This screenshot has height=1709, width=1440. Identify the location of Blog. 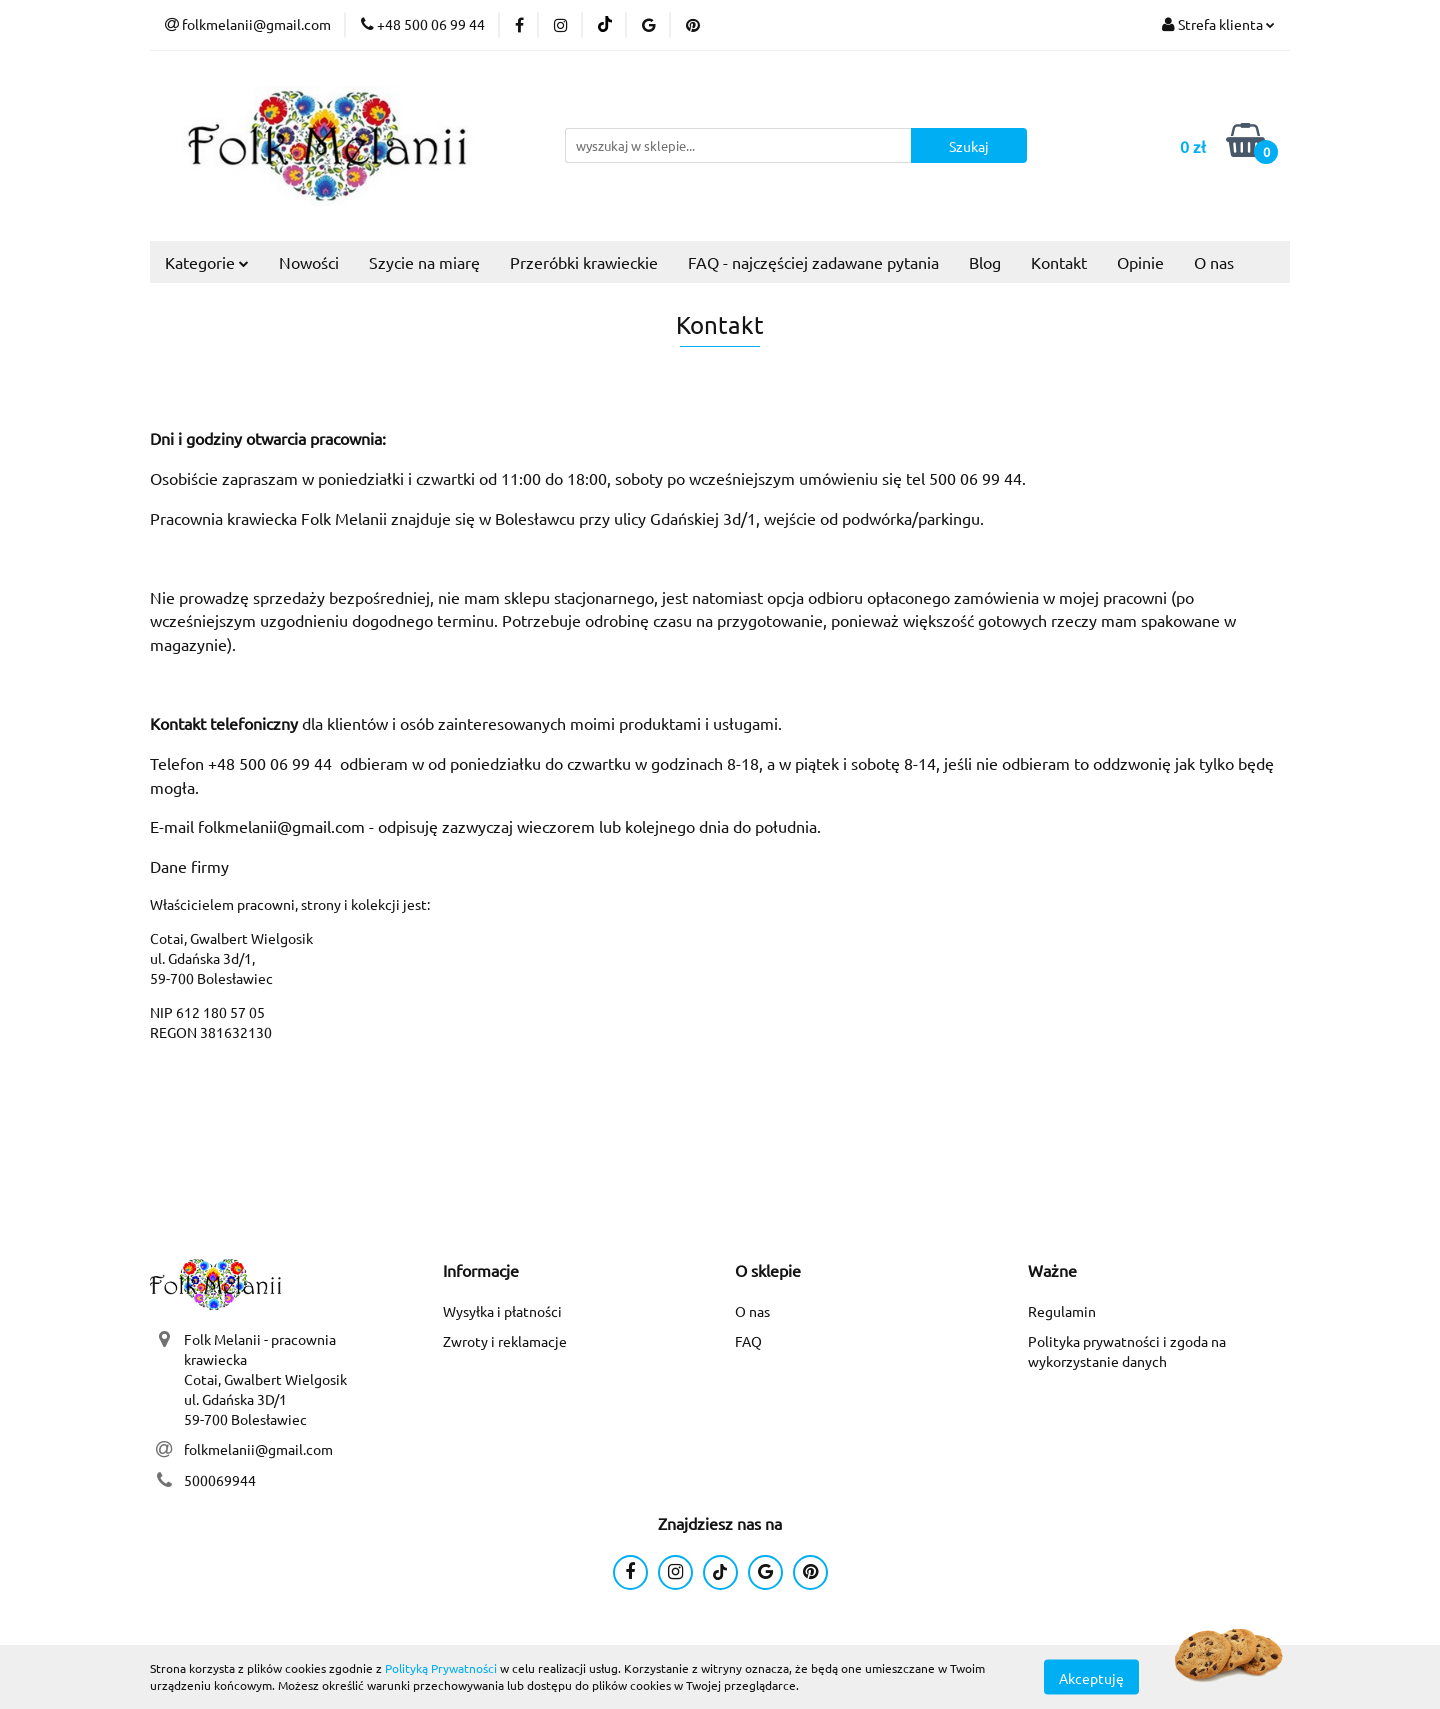
(985, 262).